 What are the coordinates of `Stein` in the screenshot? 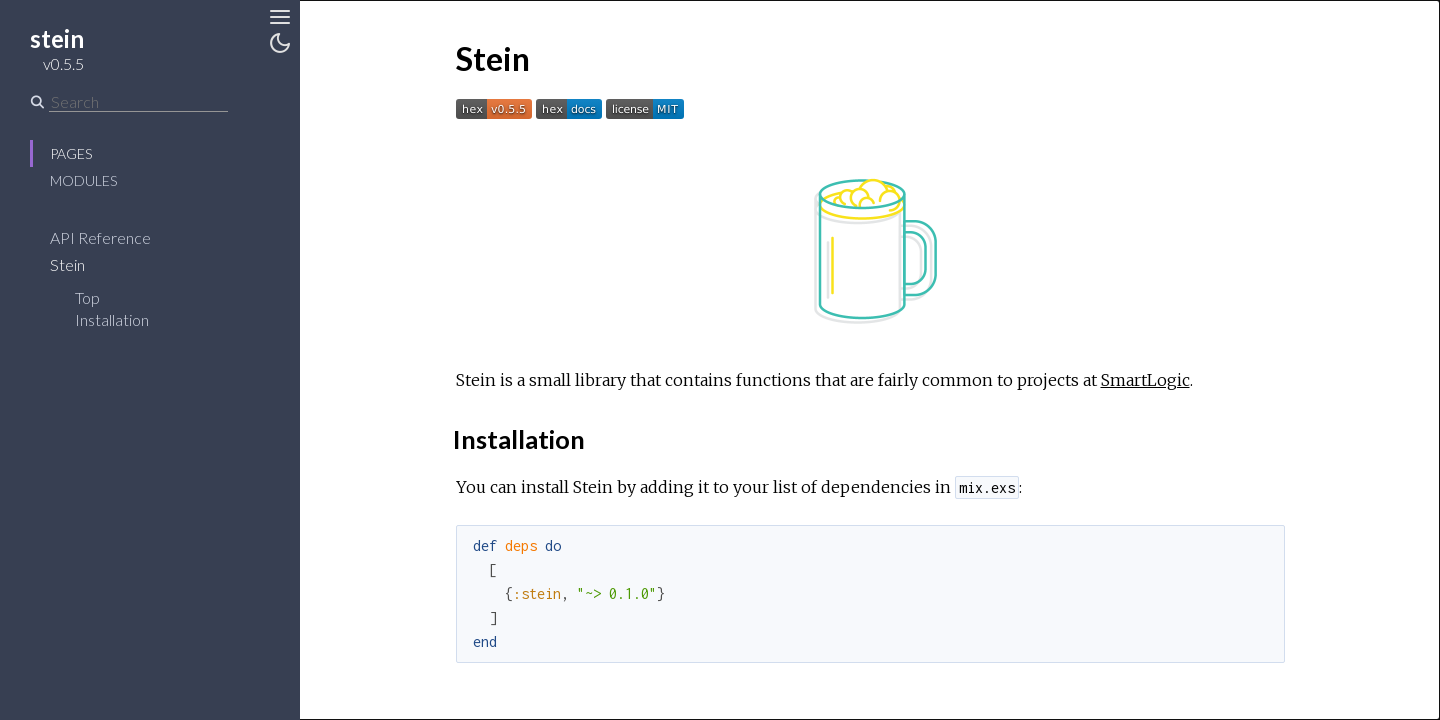 It's located at (80, 264).